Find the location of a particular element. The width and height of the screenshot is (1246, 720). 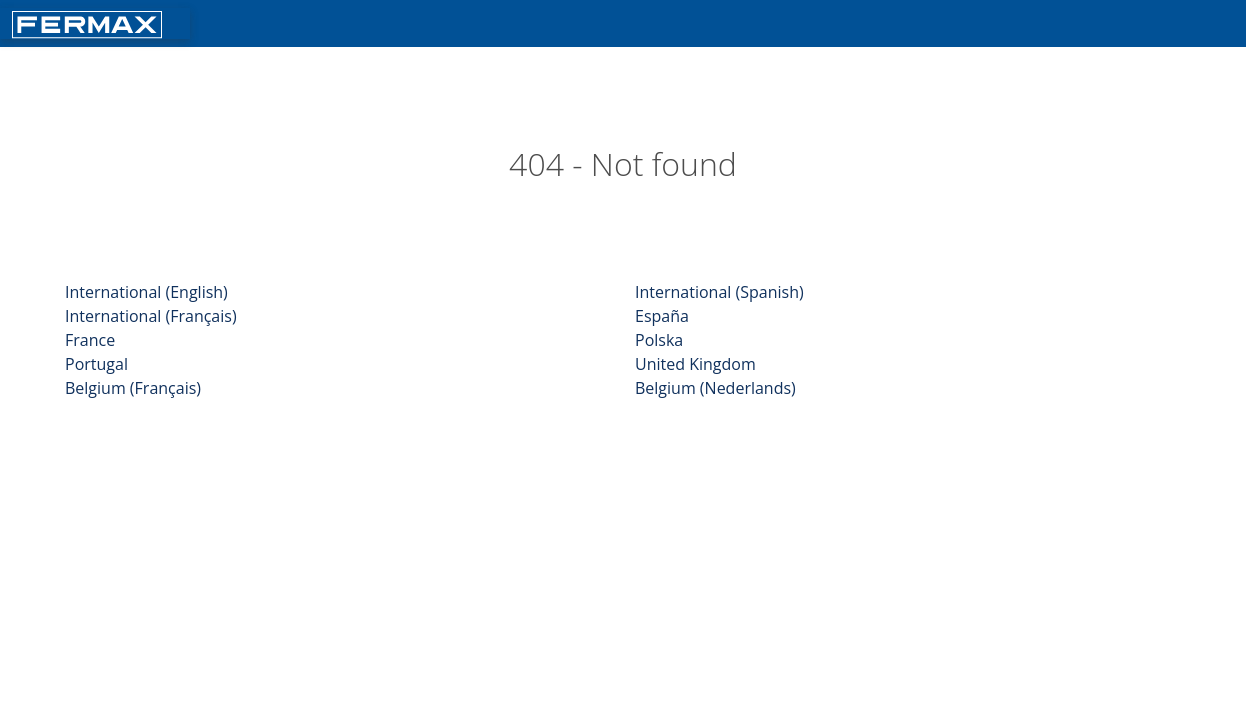

Portugal is located at coordinates (96, 364).